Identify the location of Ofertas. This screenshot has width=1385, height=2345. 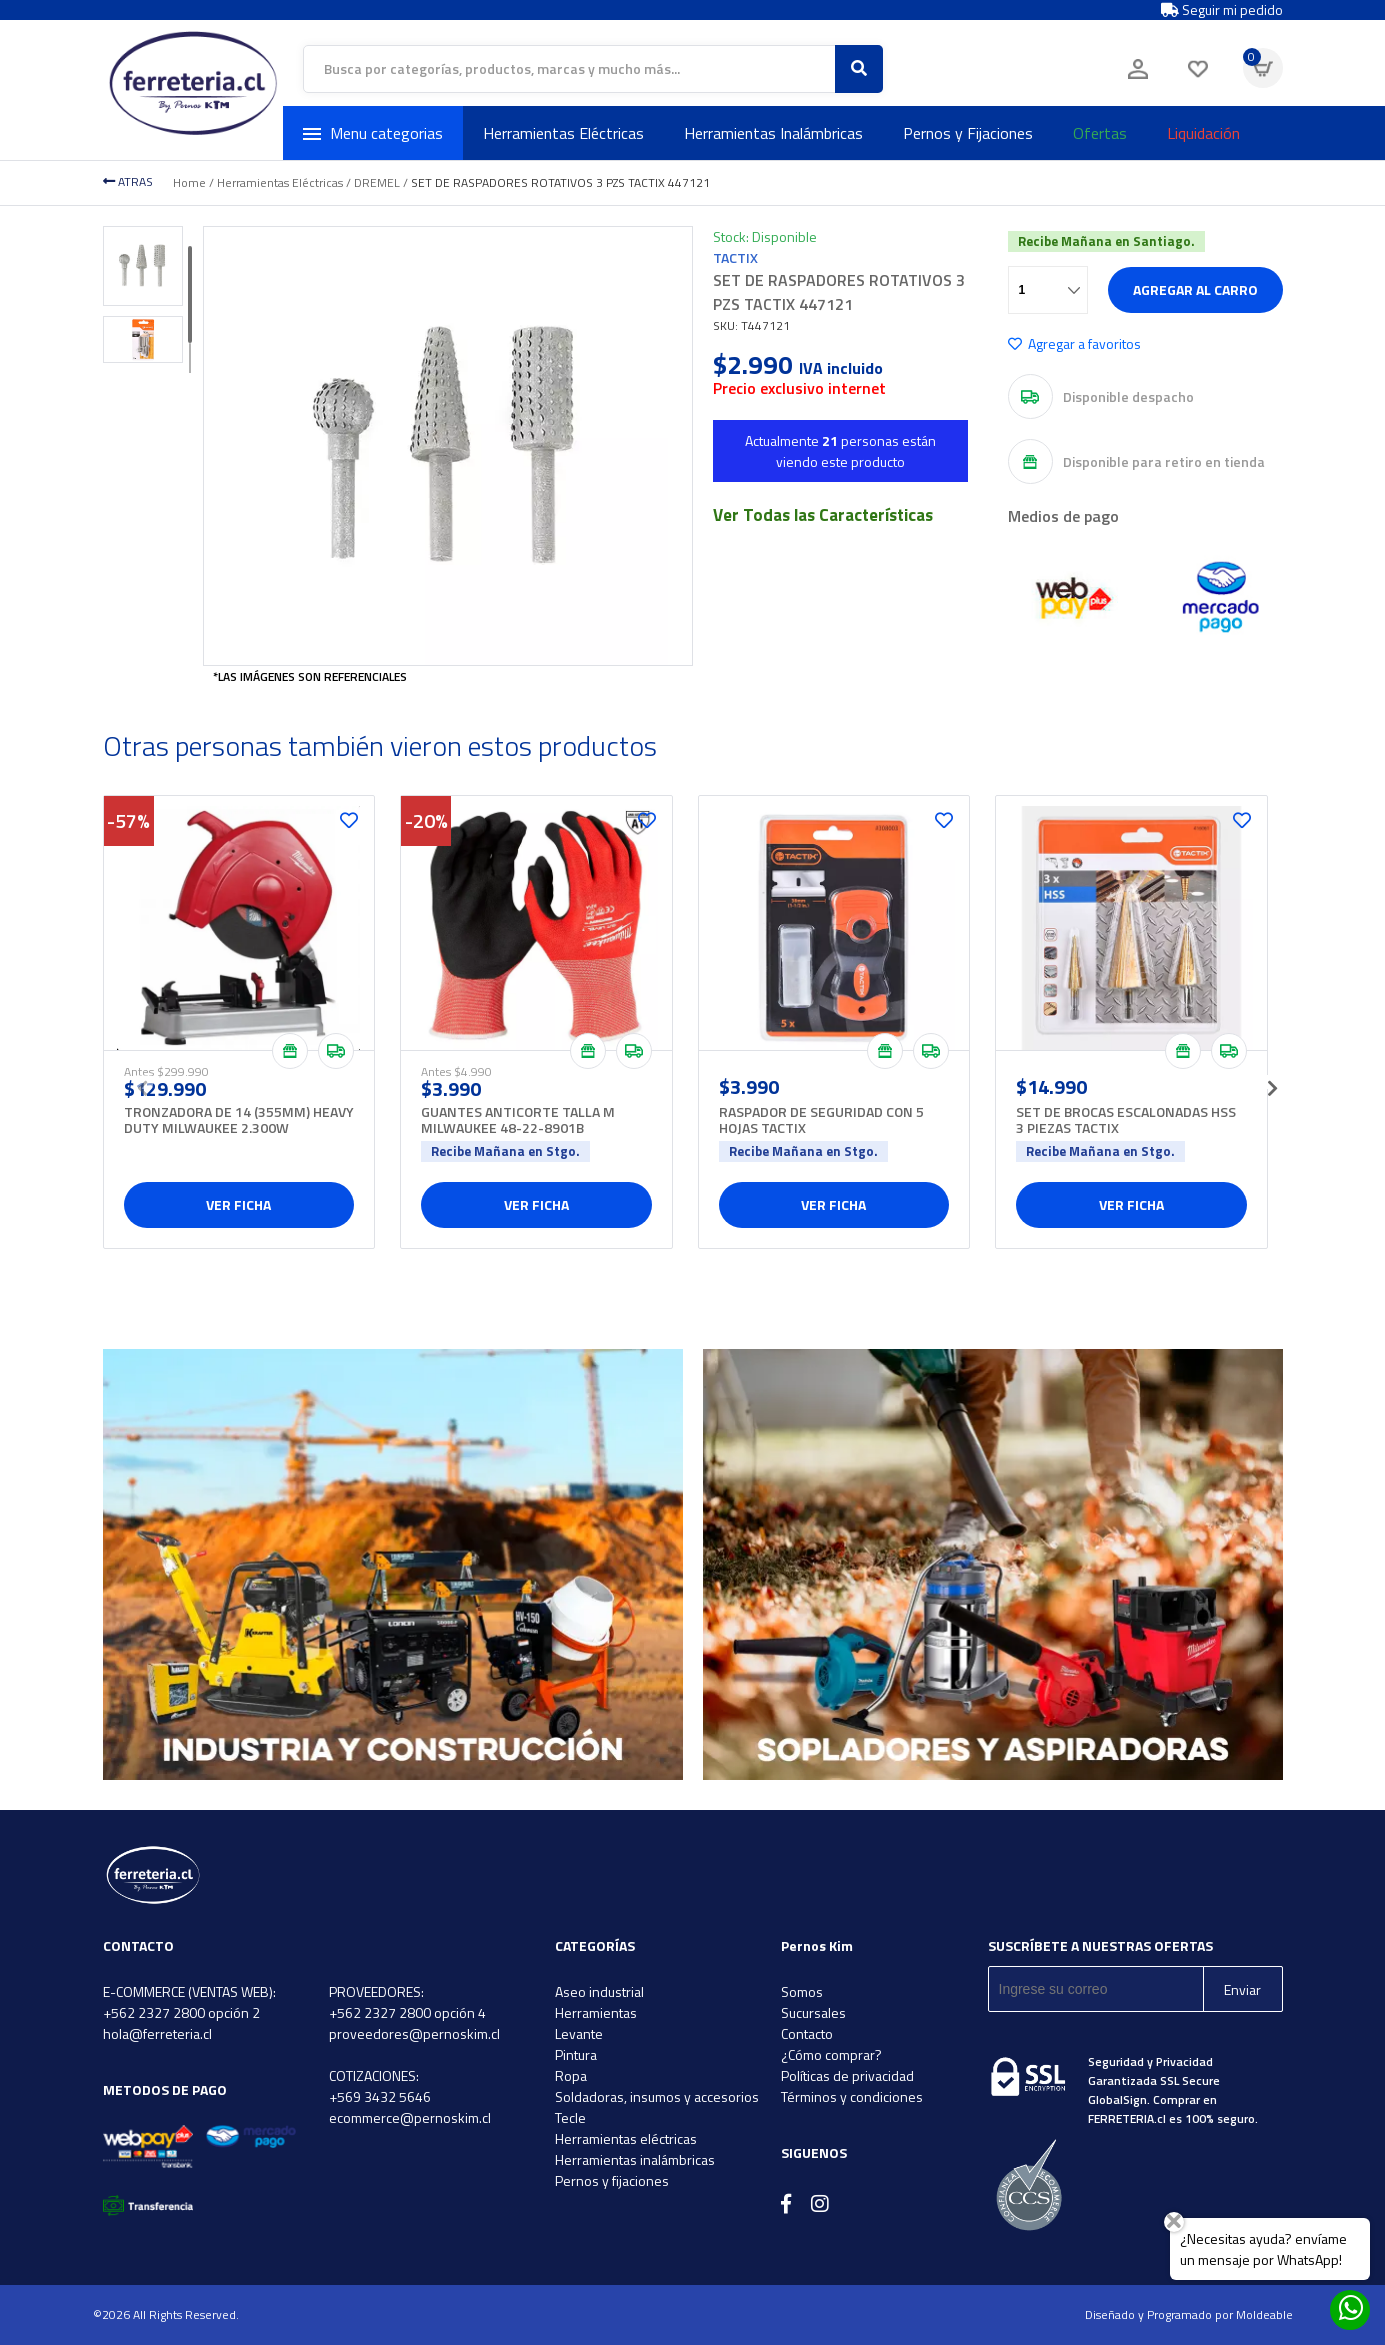
(1100, 133).